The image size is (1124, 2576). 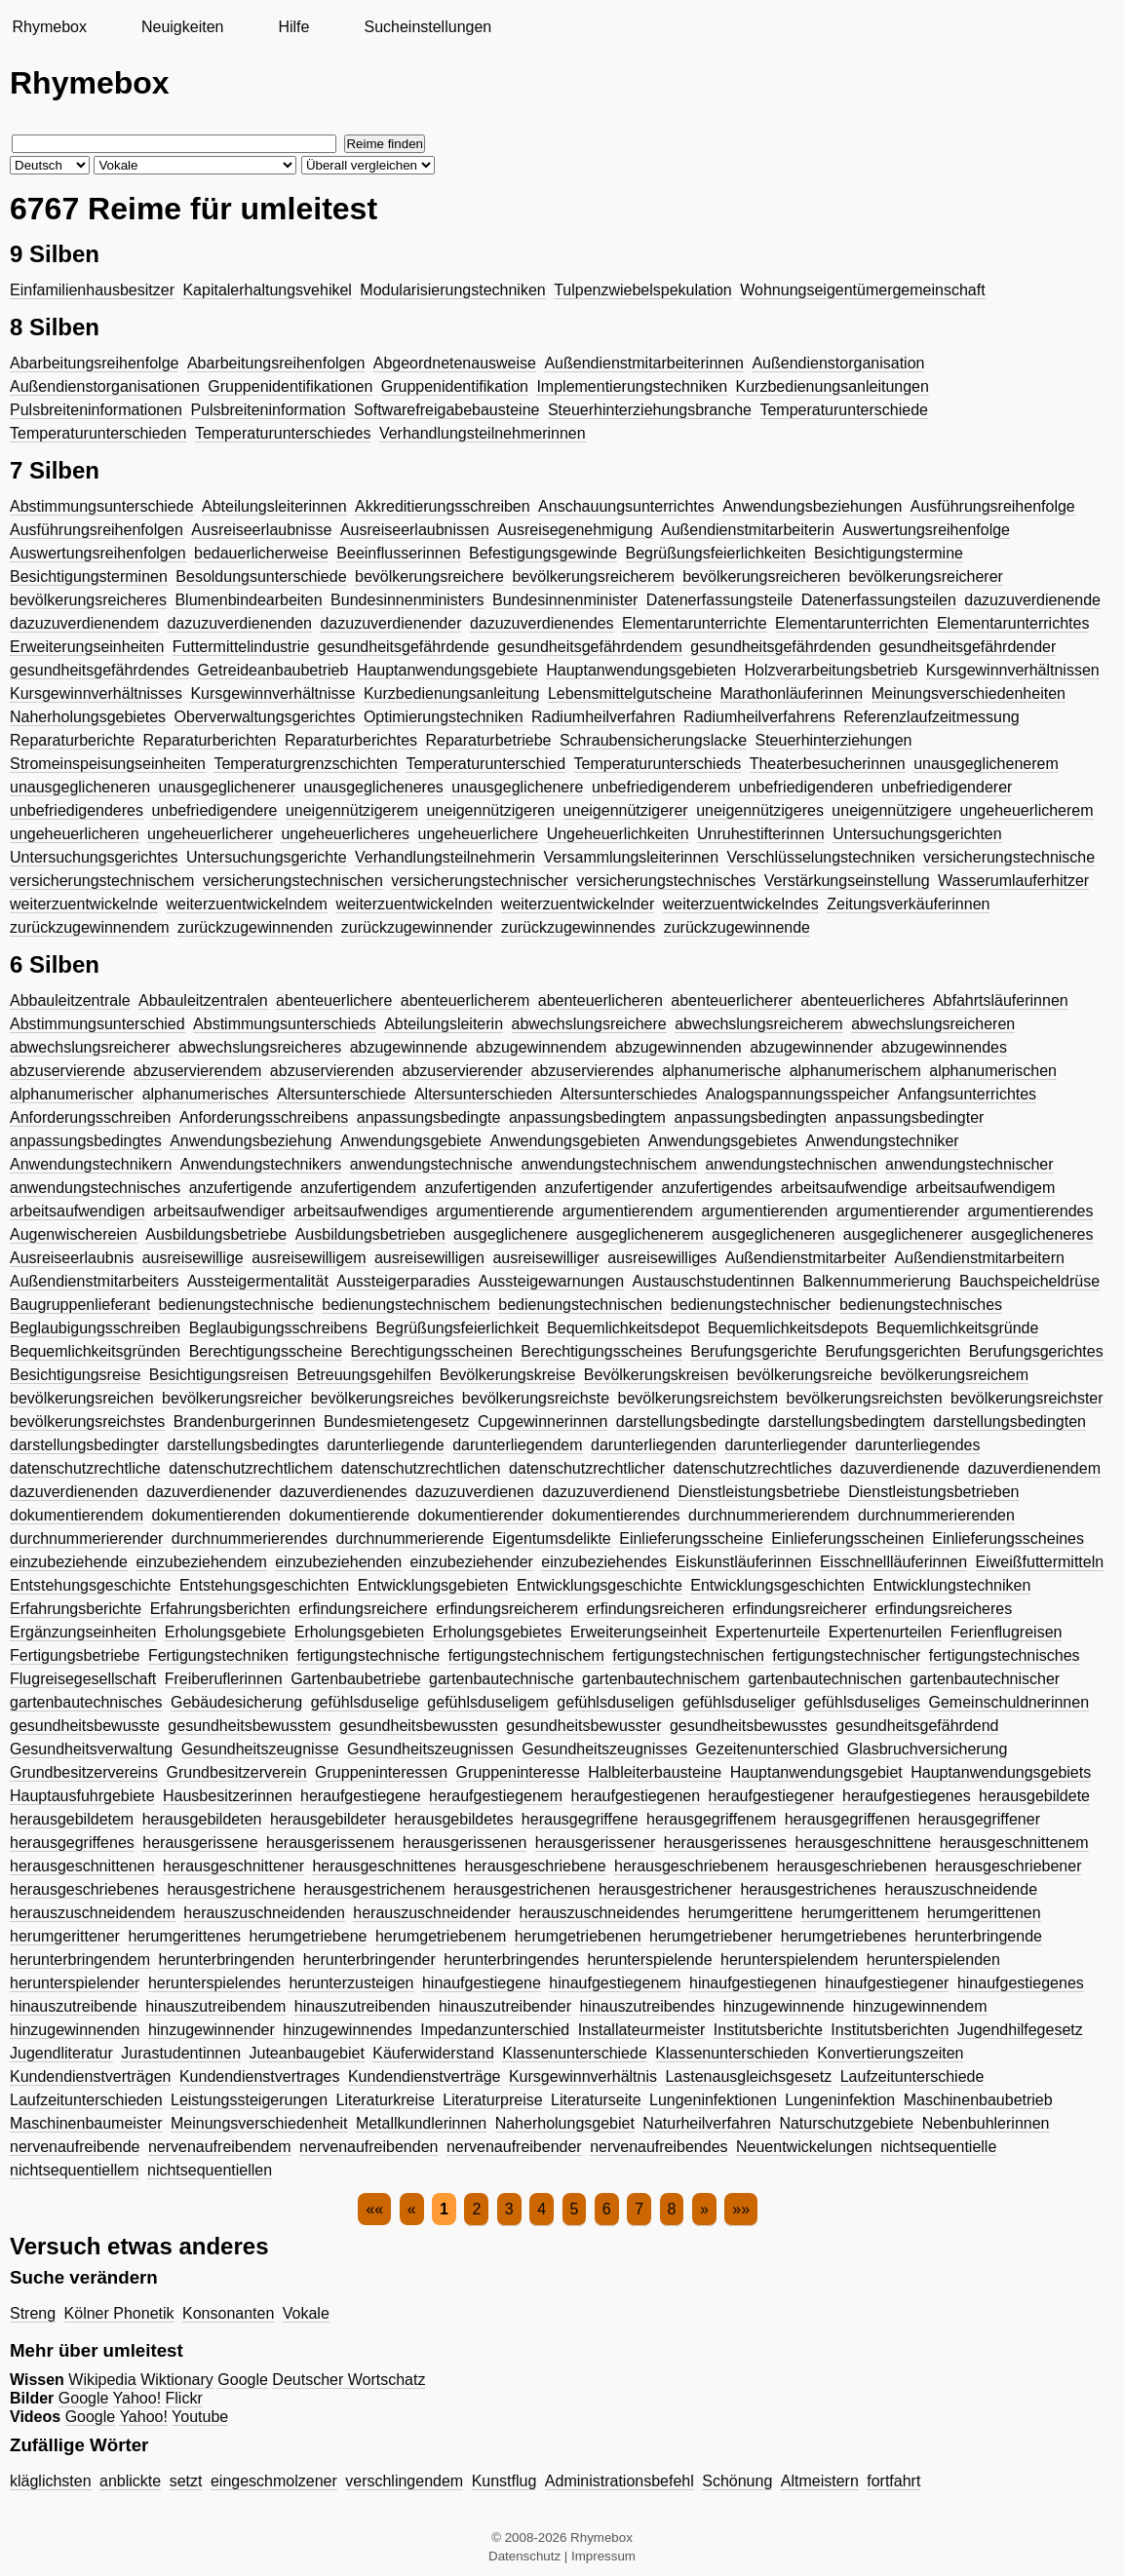 I want to click on herunterspielende, so click(x=649, y=1959).